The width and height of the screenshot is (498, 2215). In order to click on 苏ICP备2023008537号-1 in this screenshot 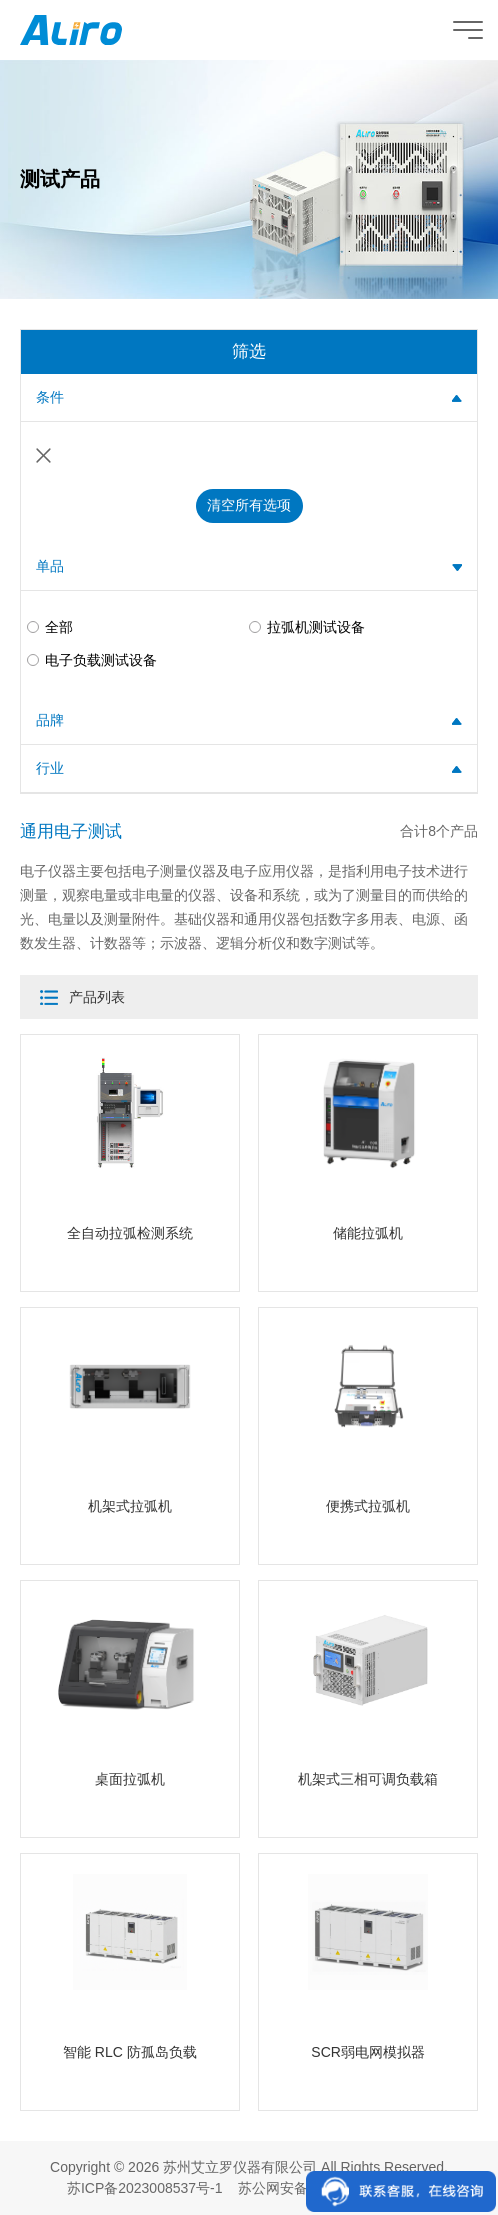, I will do `click(145, 2188)`.